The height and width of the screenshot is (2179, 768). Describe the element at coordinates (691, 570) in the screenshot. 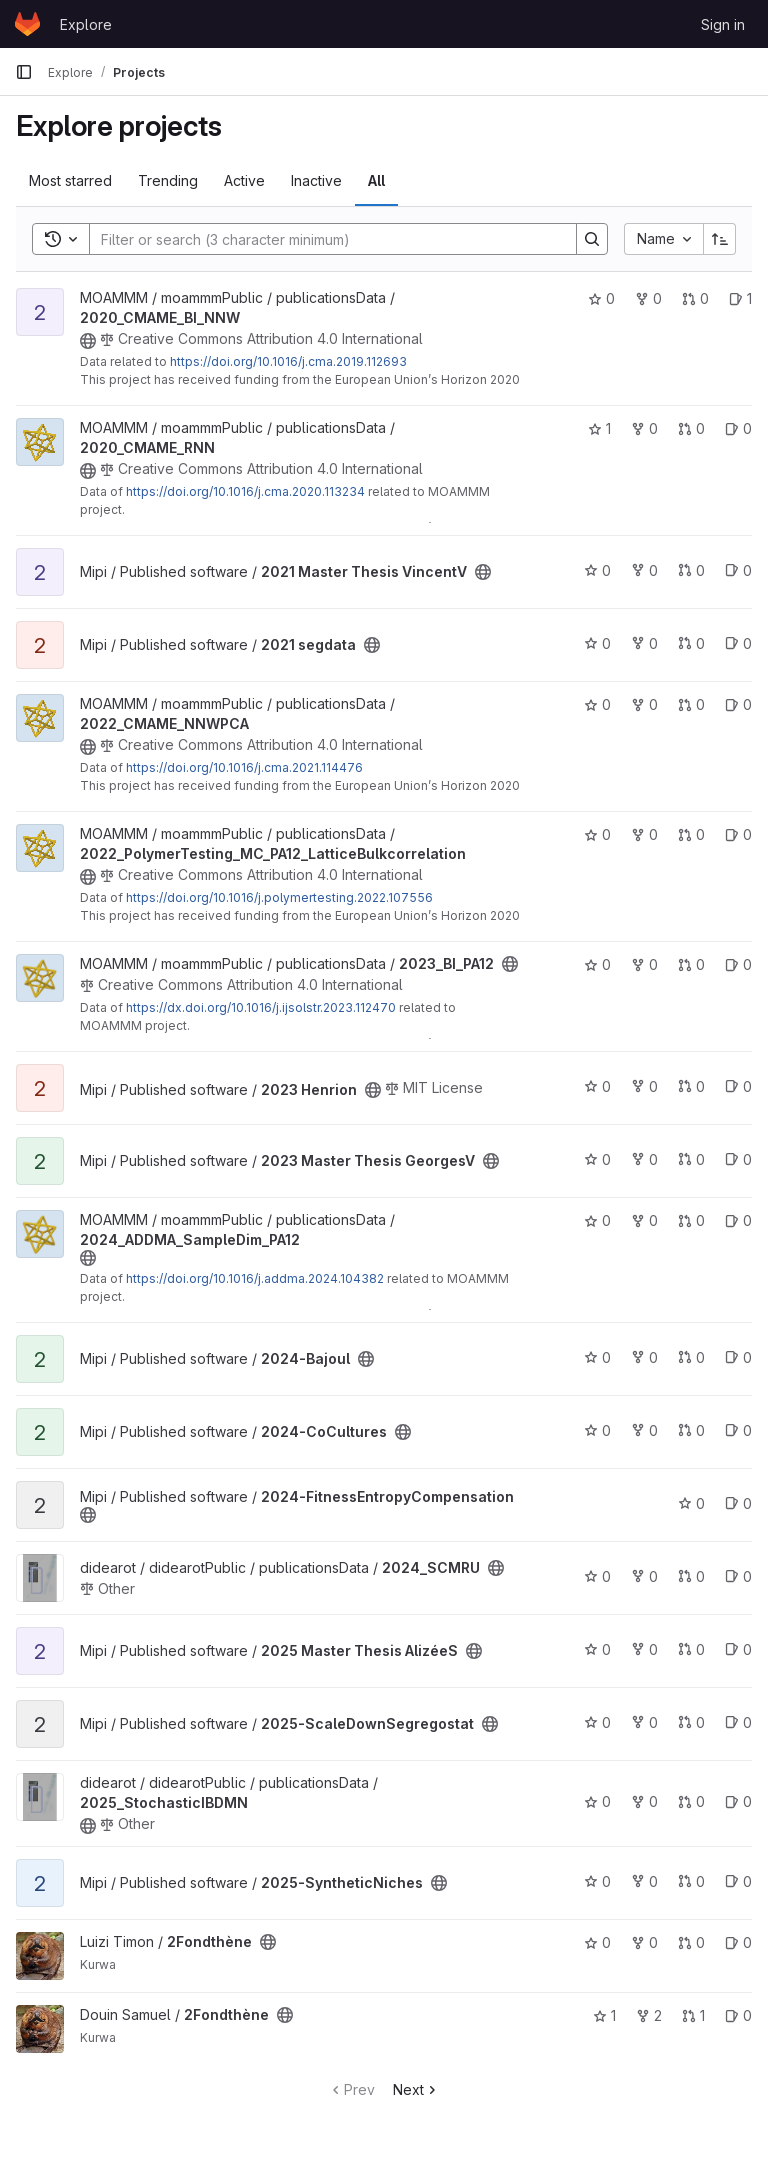

I see `0 [2021 Master Thesis VincentV has 0 open merge requests]` at that location.